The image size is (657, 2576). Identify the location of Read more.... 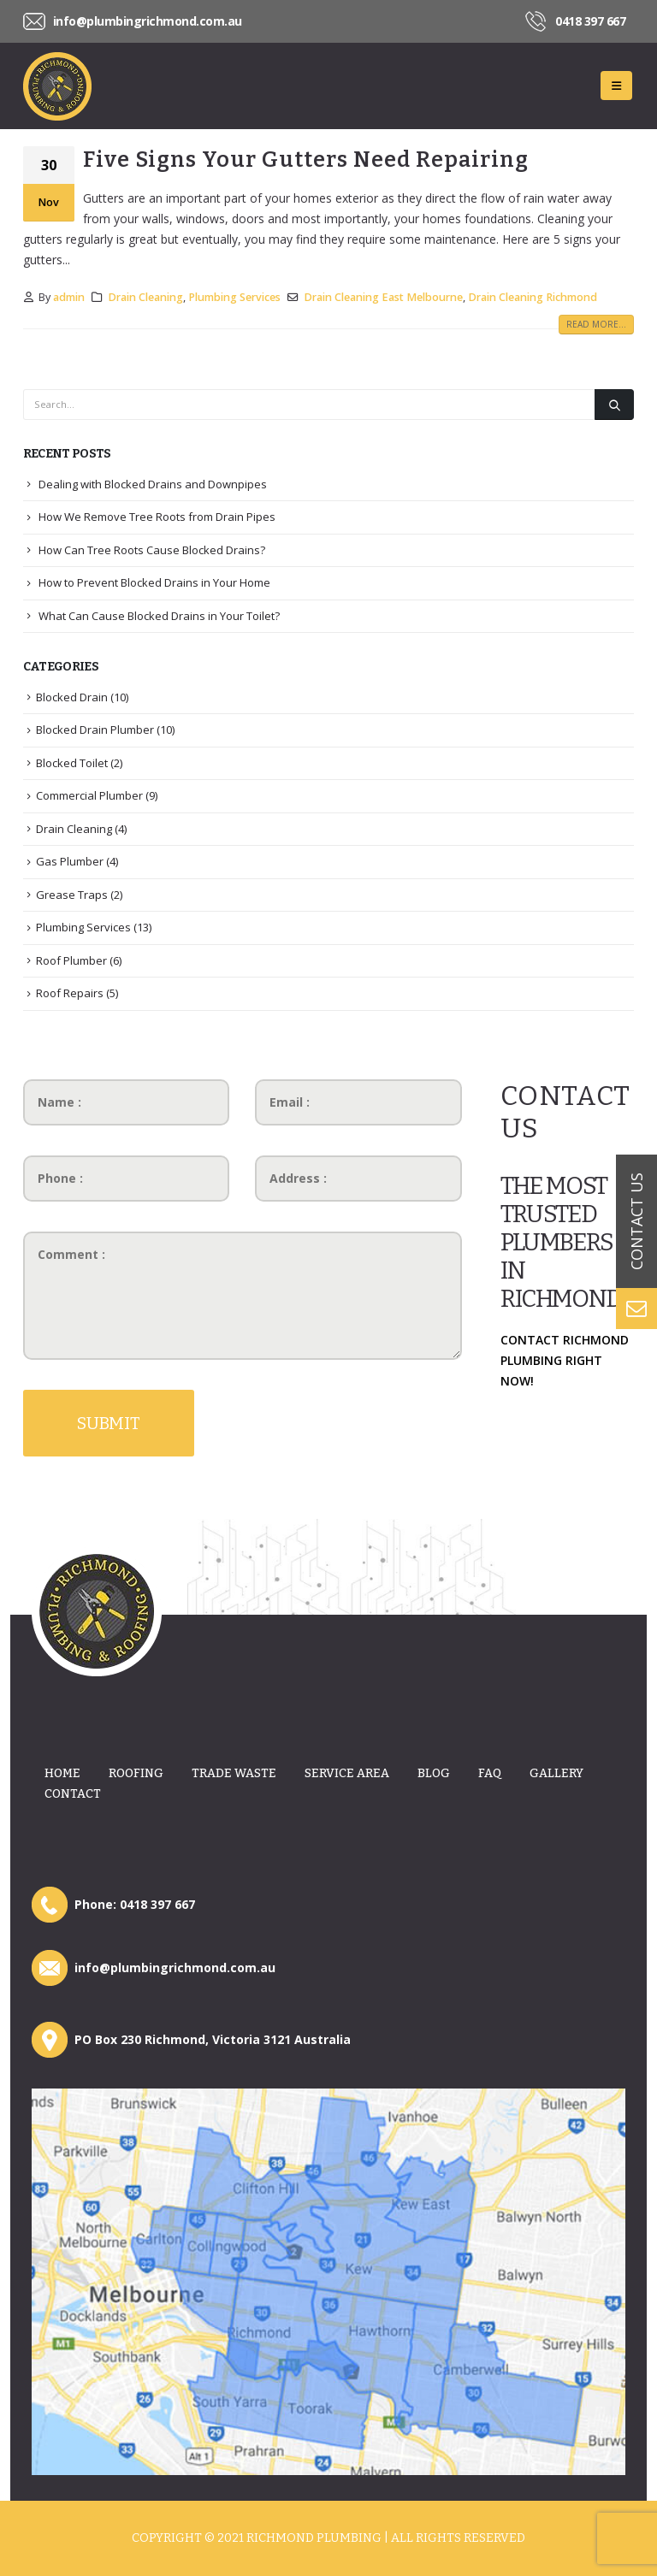
(596, 324).